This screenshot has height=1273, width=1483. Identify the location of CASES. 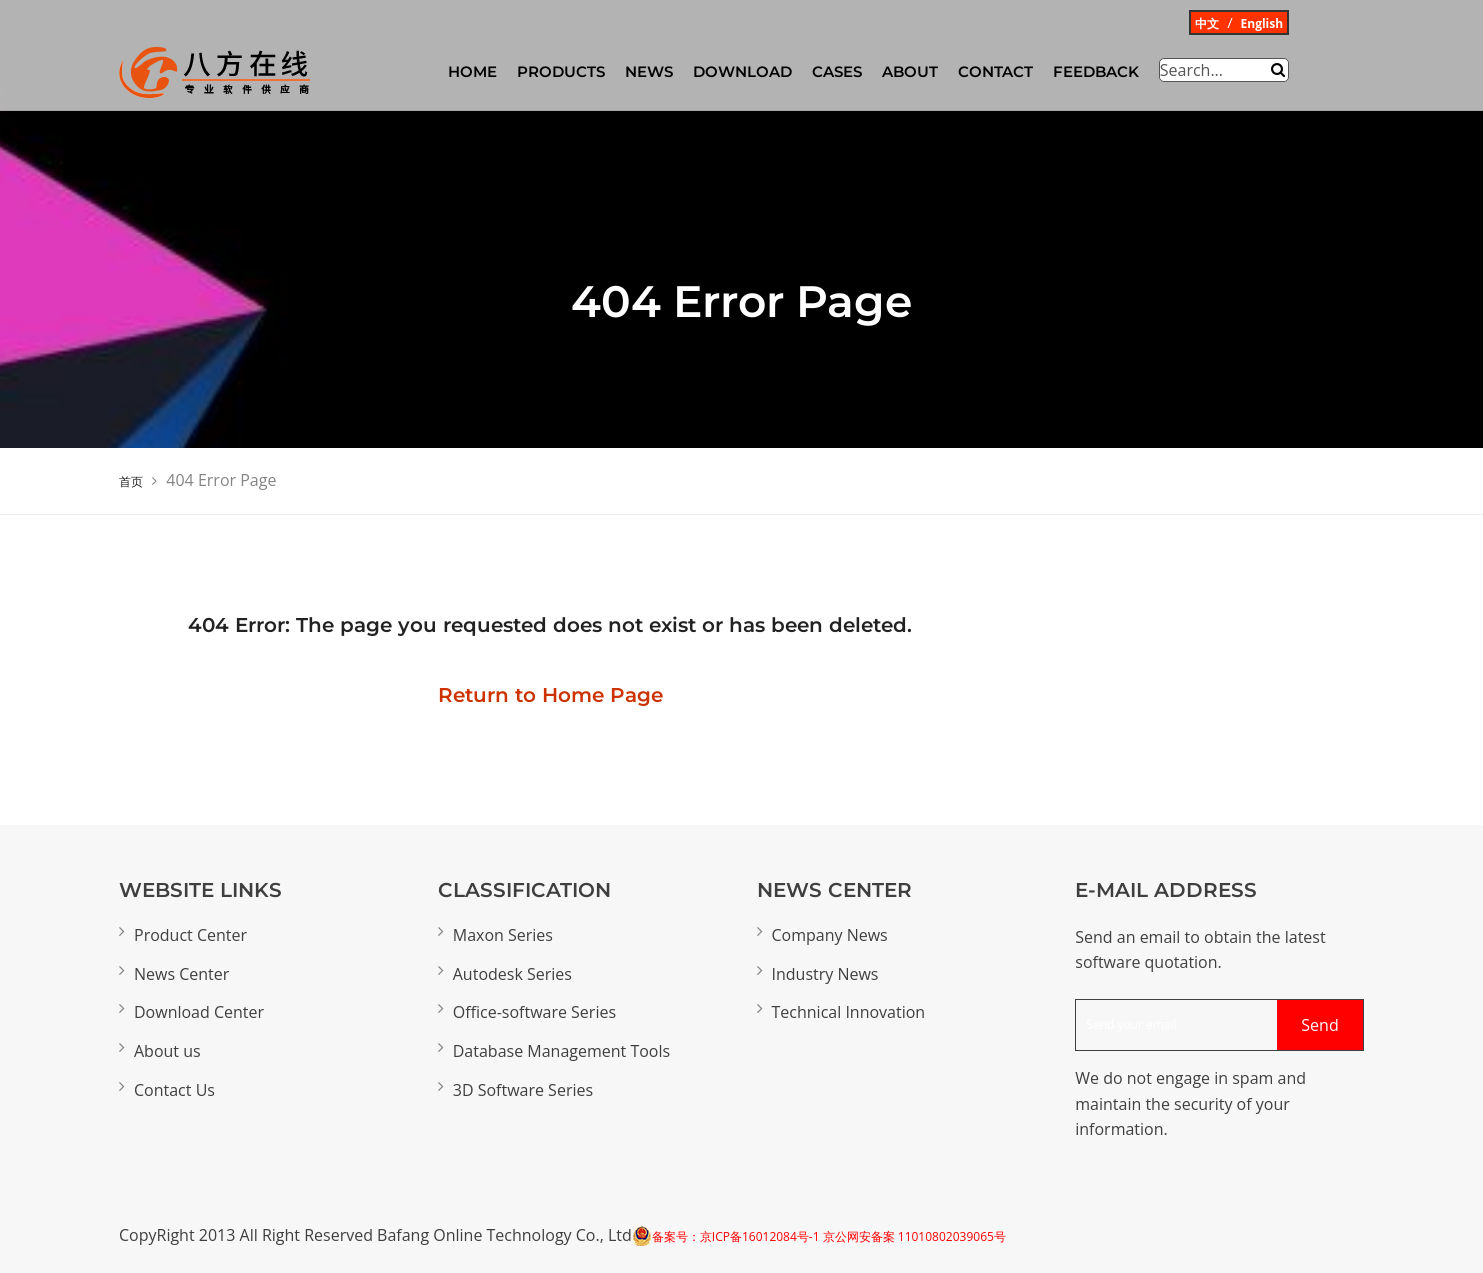
(837, 71).